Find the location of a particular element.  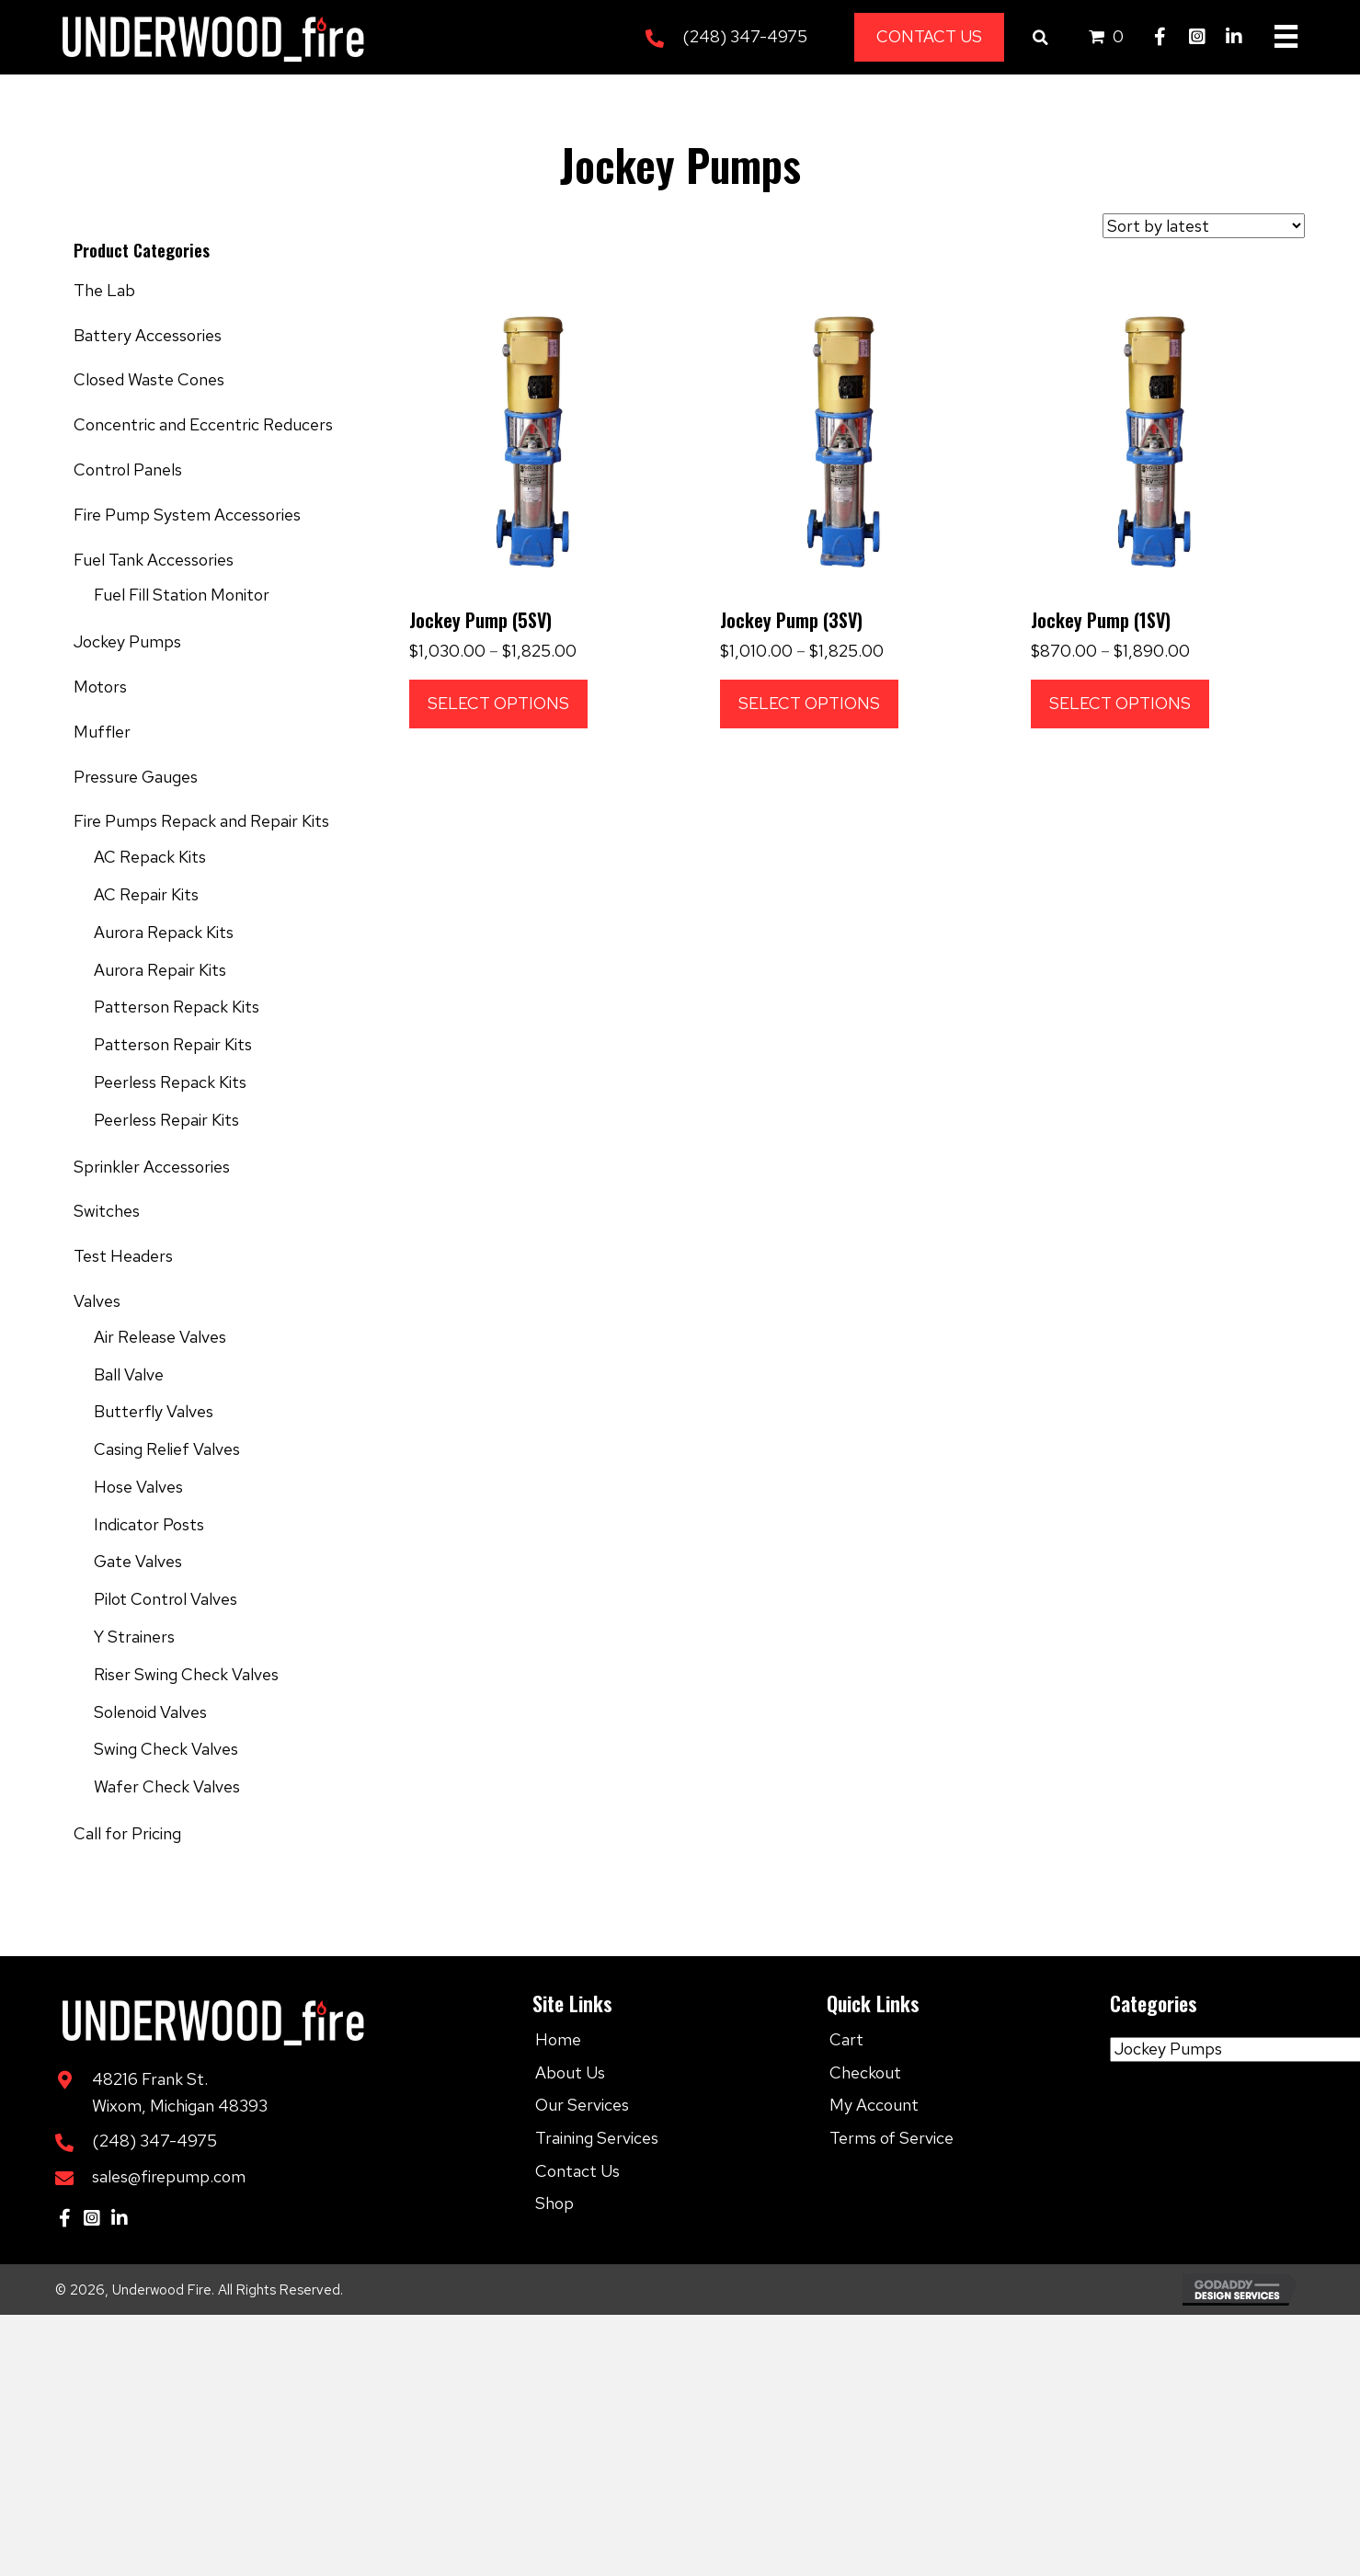

AC Repack Kits is located at coordinates (150, 856).